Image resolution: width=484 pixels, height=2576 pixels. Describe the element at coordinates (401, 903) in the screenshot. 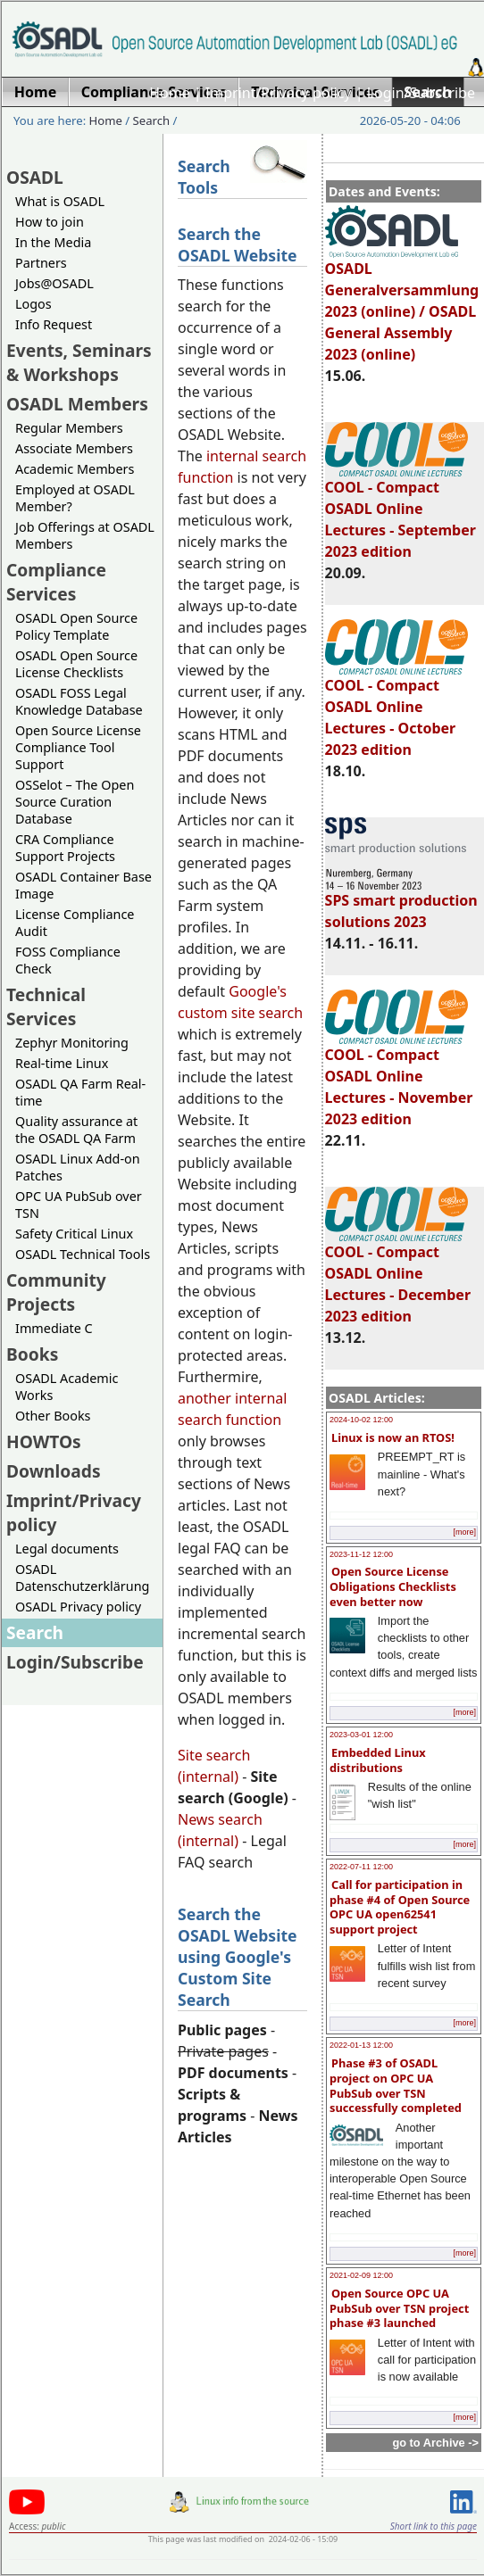

I see `SPS smart production solutions 2023` at that location.